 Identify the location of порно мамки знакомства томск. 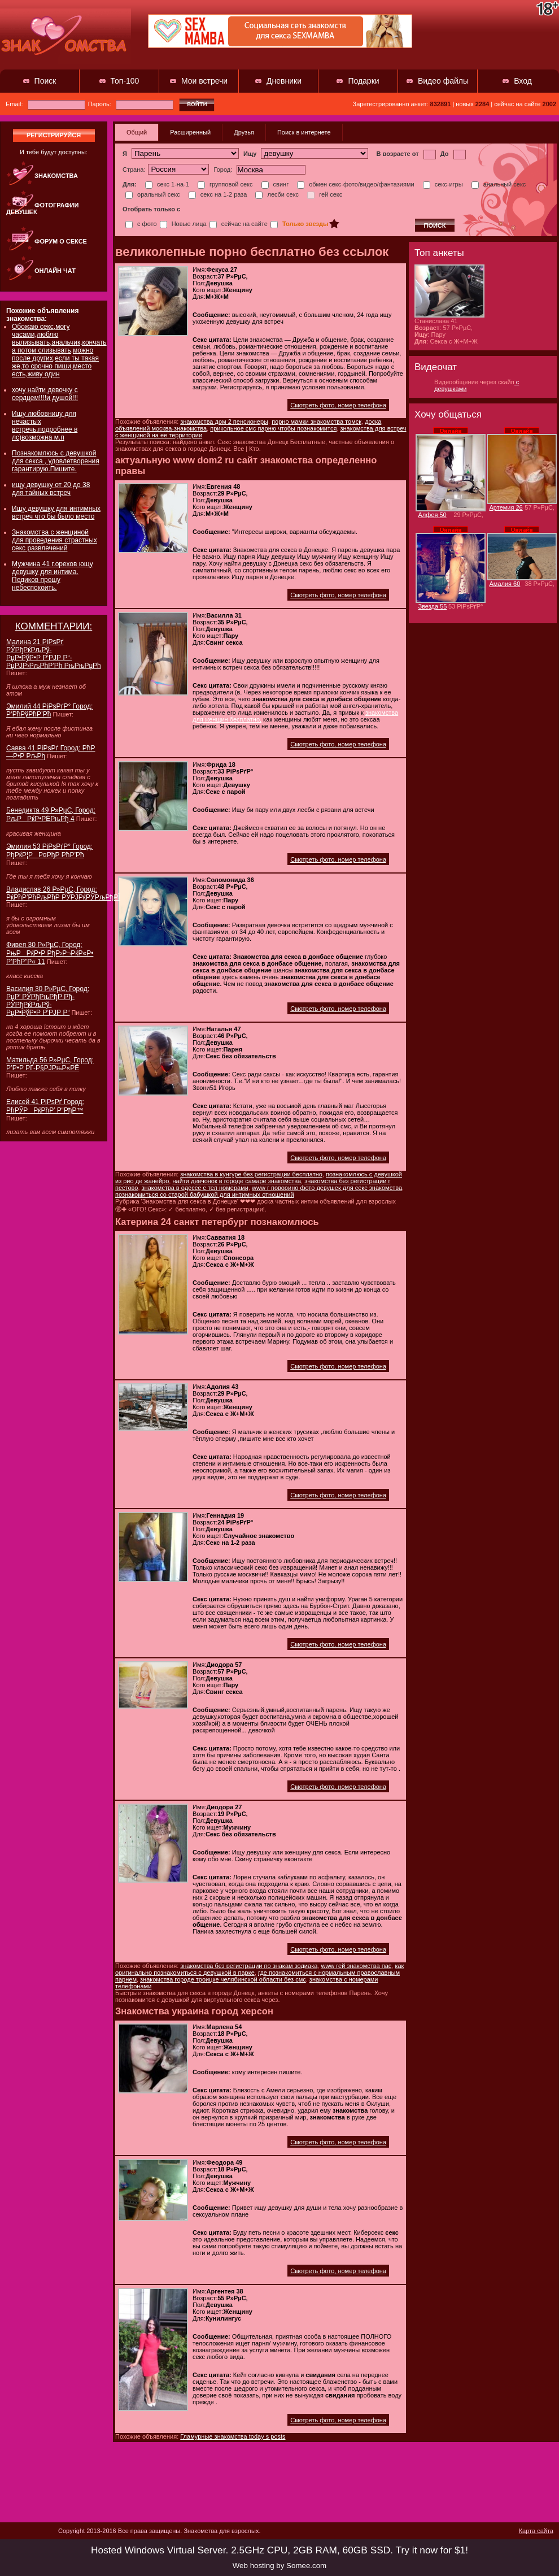
(316, 421).